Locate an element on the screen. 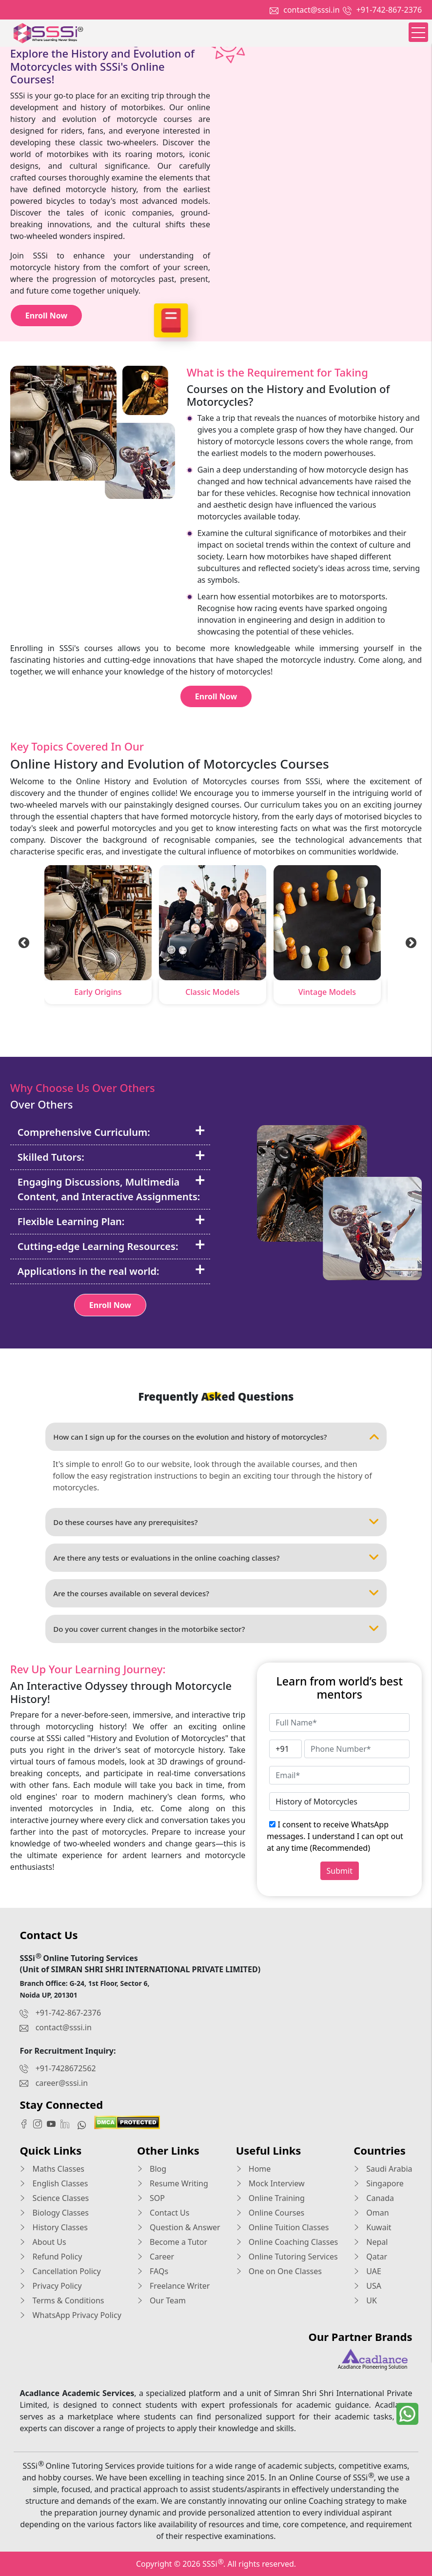 This screenshot has width=432, height=2576. WhatsApp Privacy Policy is located at coordinates (70, 2315).